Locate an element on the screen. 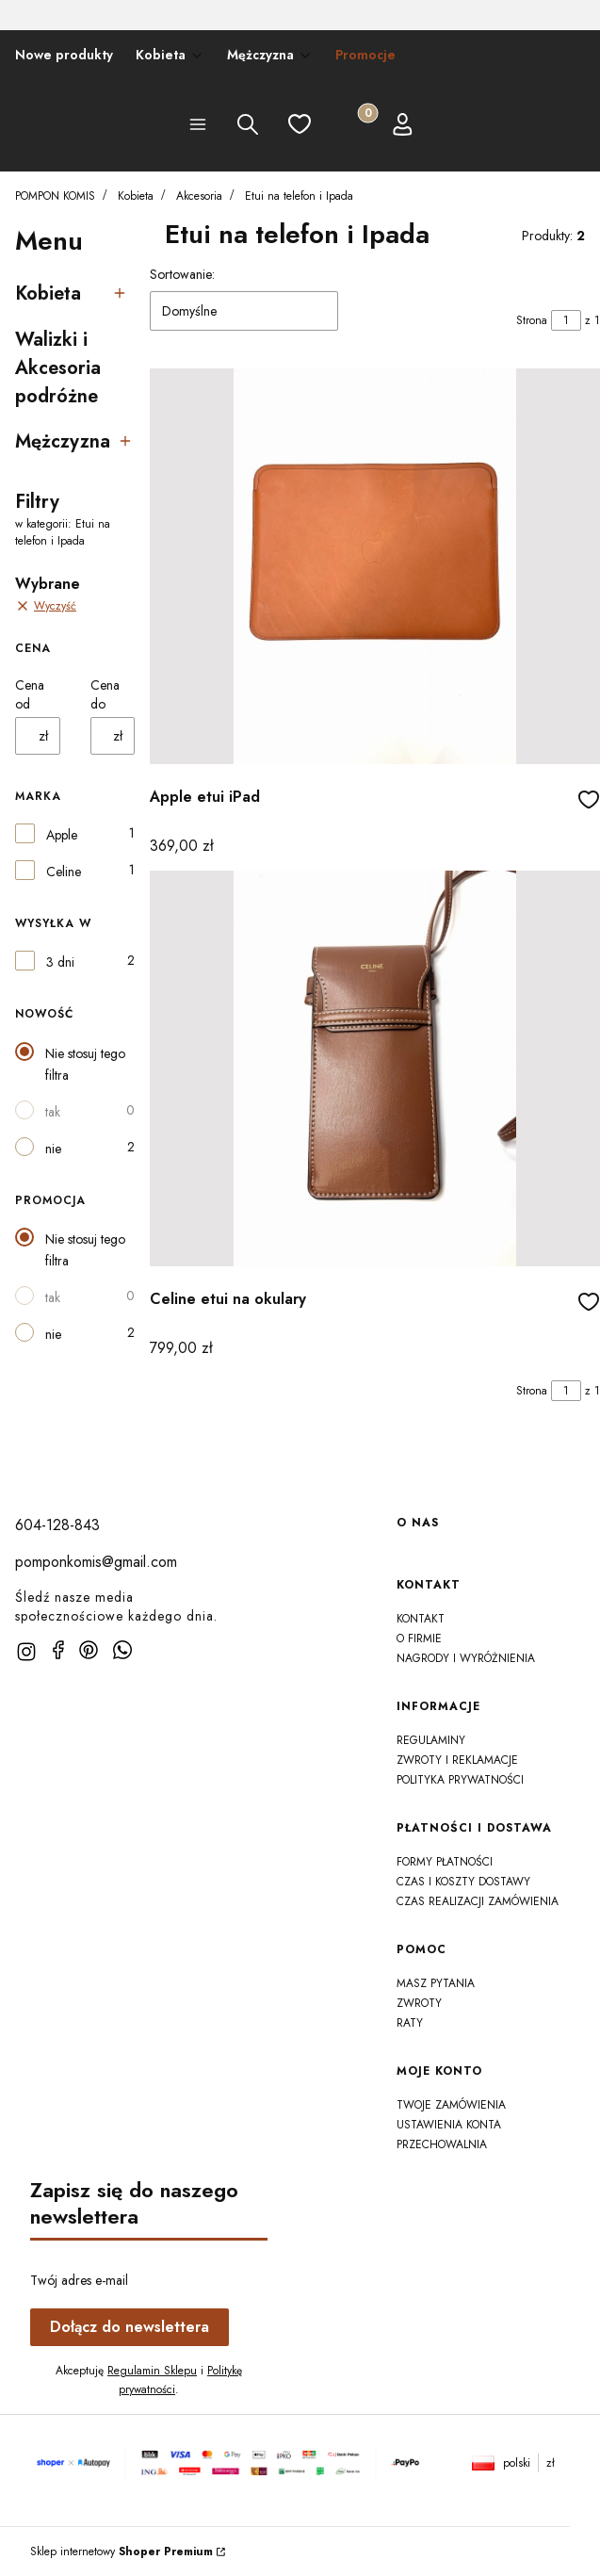  Czas realizacji zamówienia is located at coordinates (478, 1901).